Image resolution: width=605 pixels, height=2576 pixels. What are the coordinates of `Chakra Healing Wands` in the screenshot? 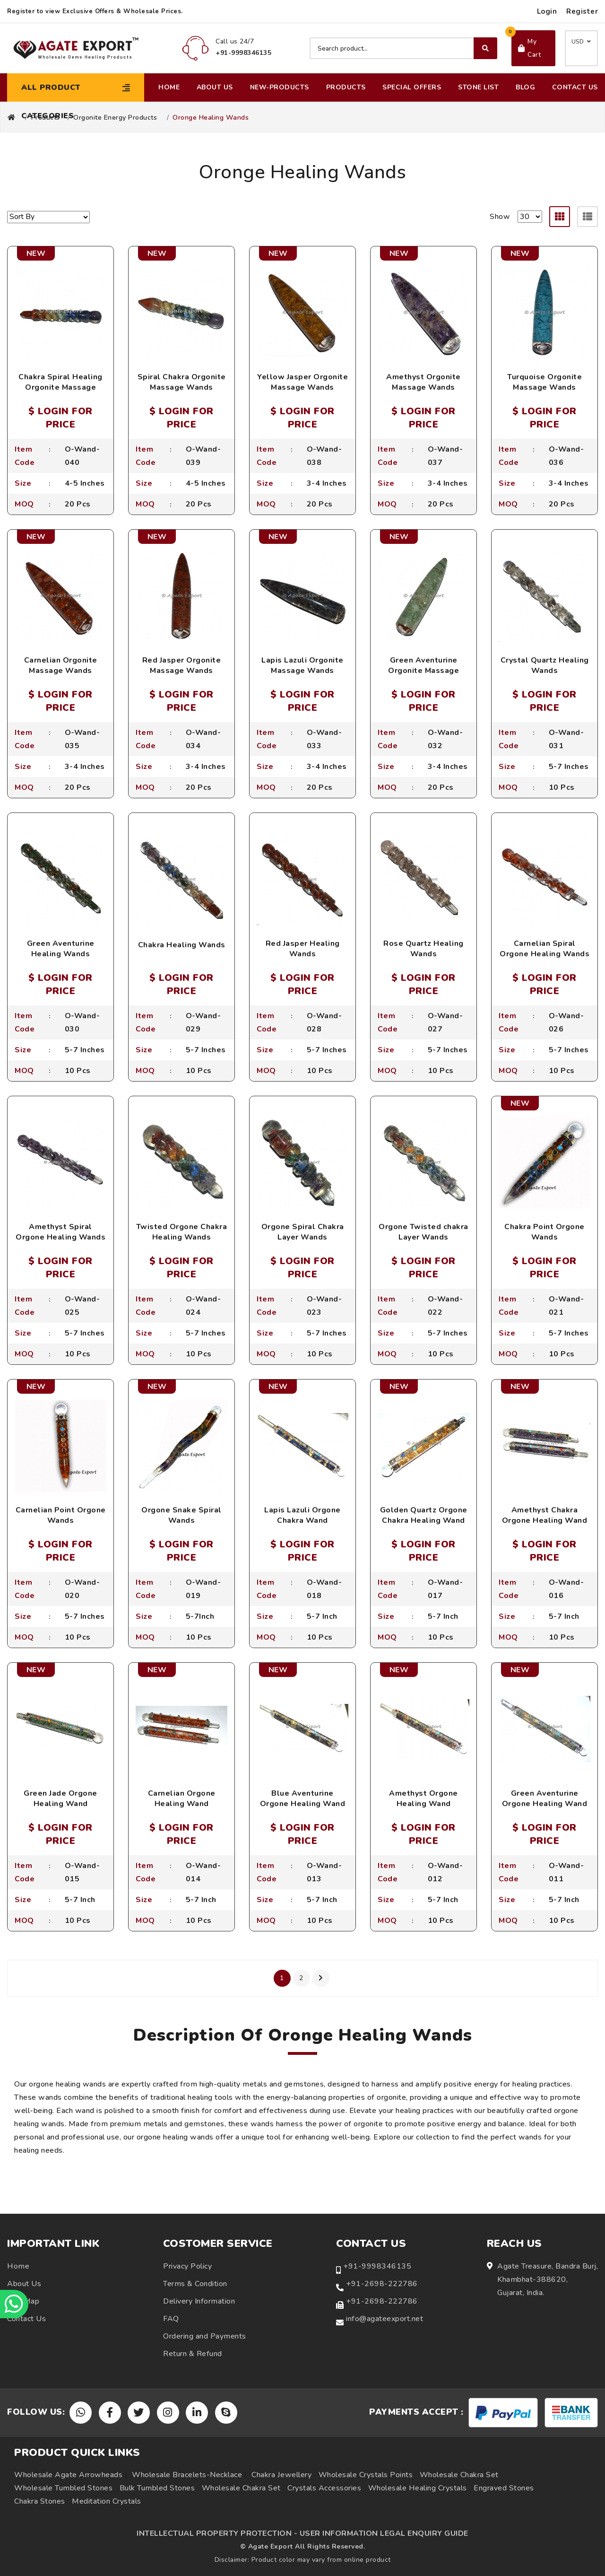 It's located at (181, 945).